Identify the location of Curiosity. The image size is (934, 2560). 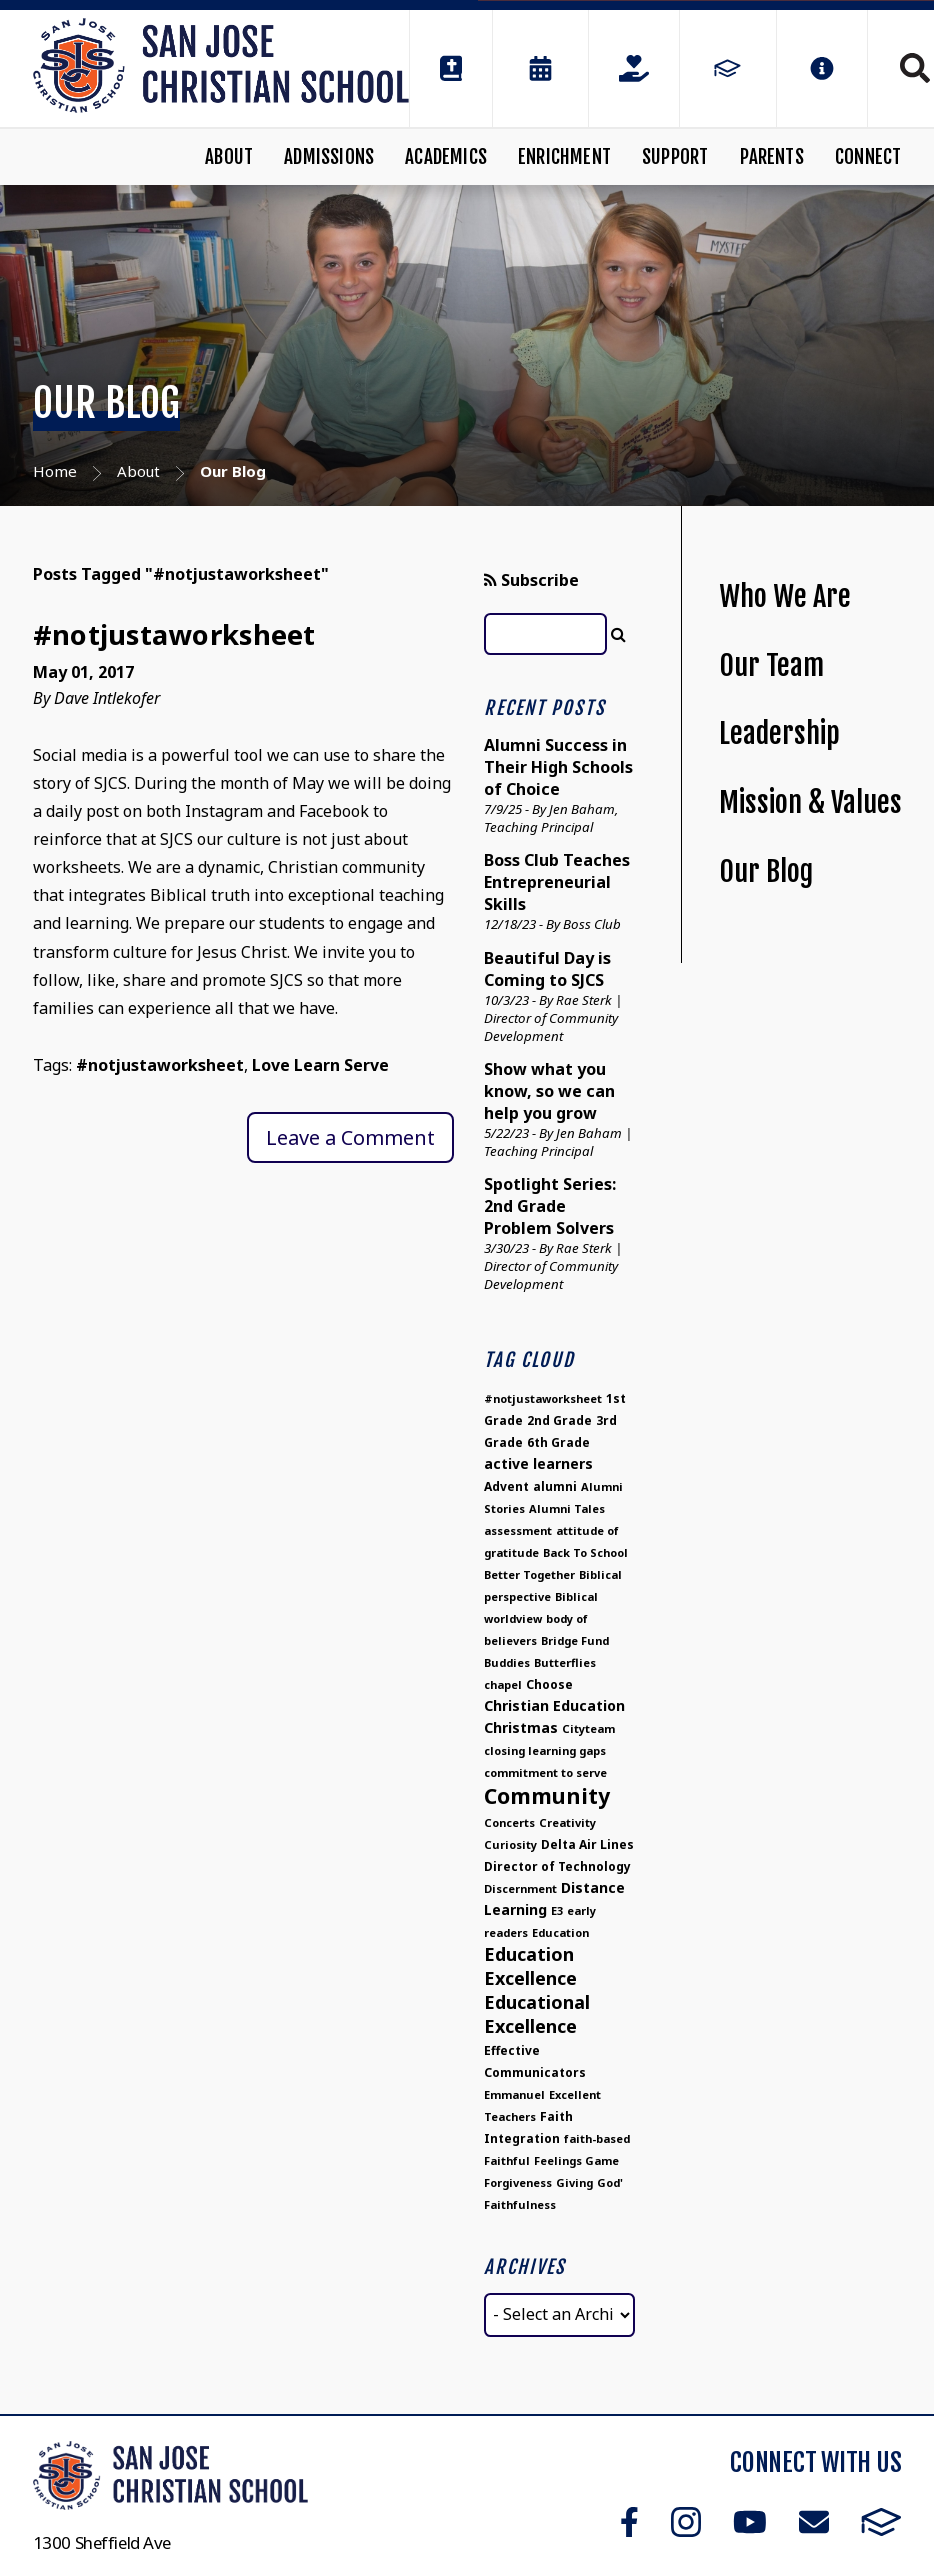
(510, 1844).